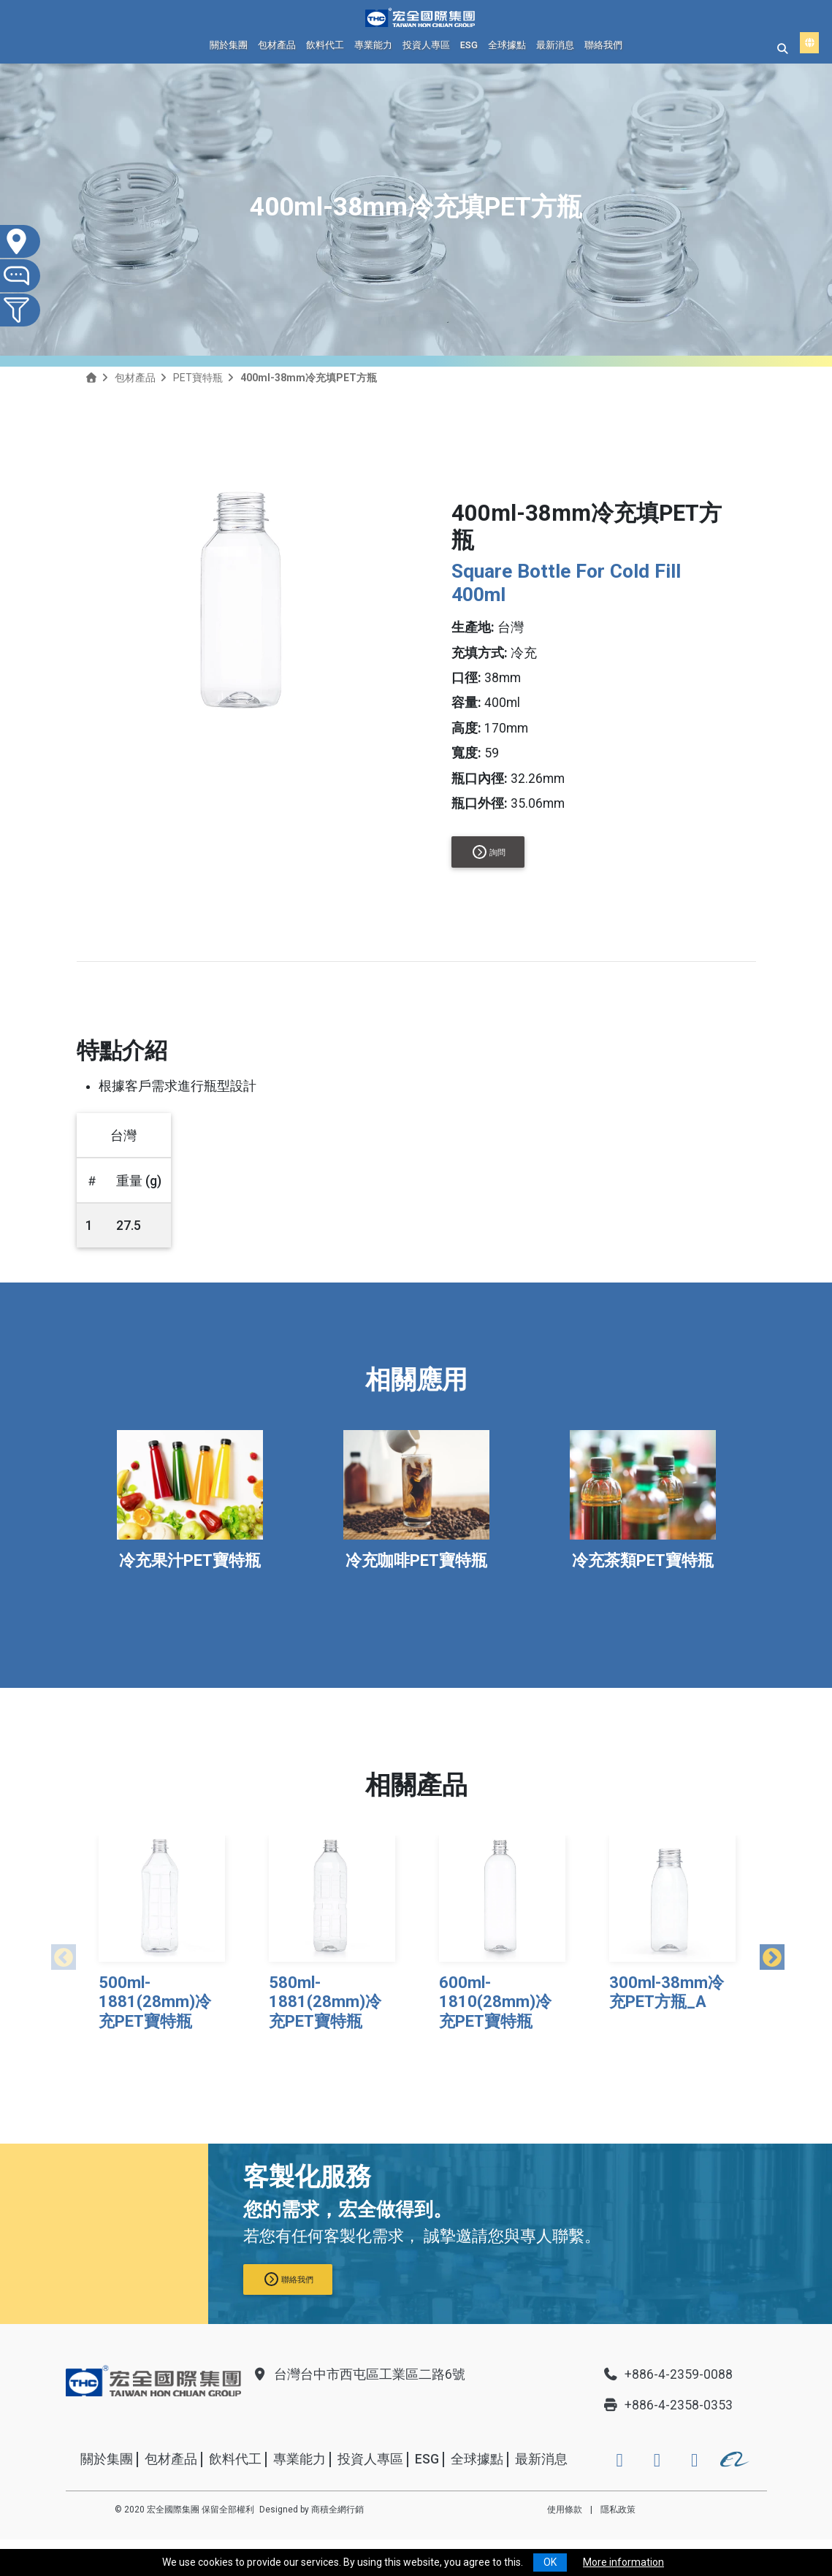 This screenshot has width=832, height=2576. I want to click on More information, so click(623, 2562).